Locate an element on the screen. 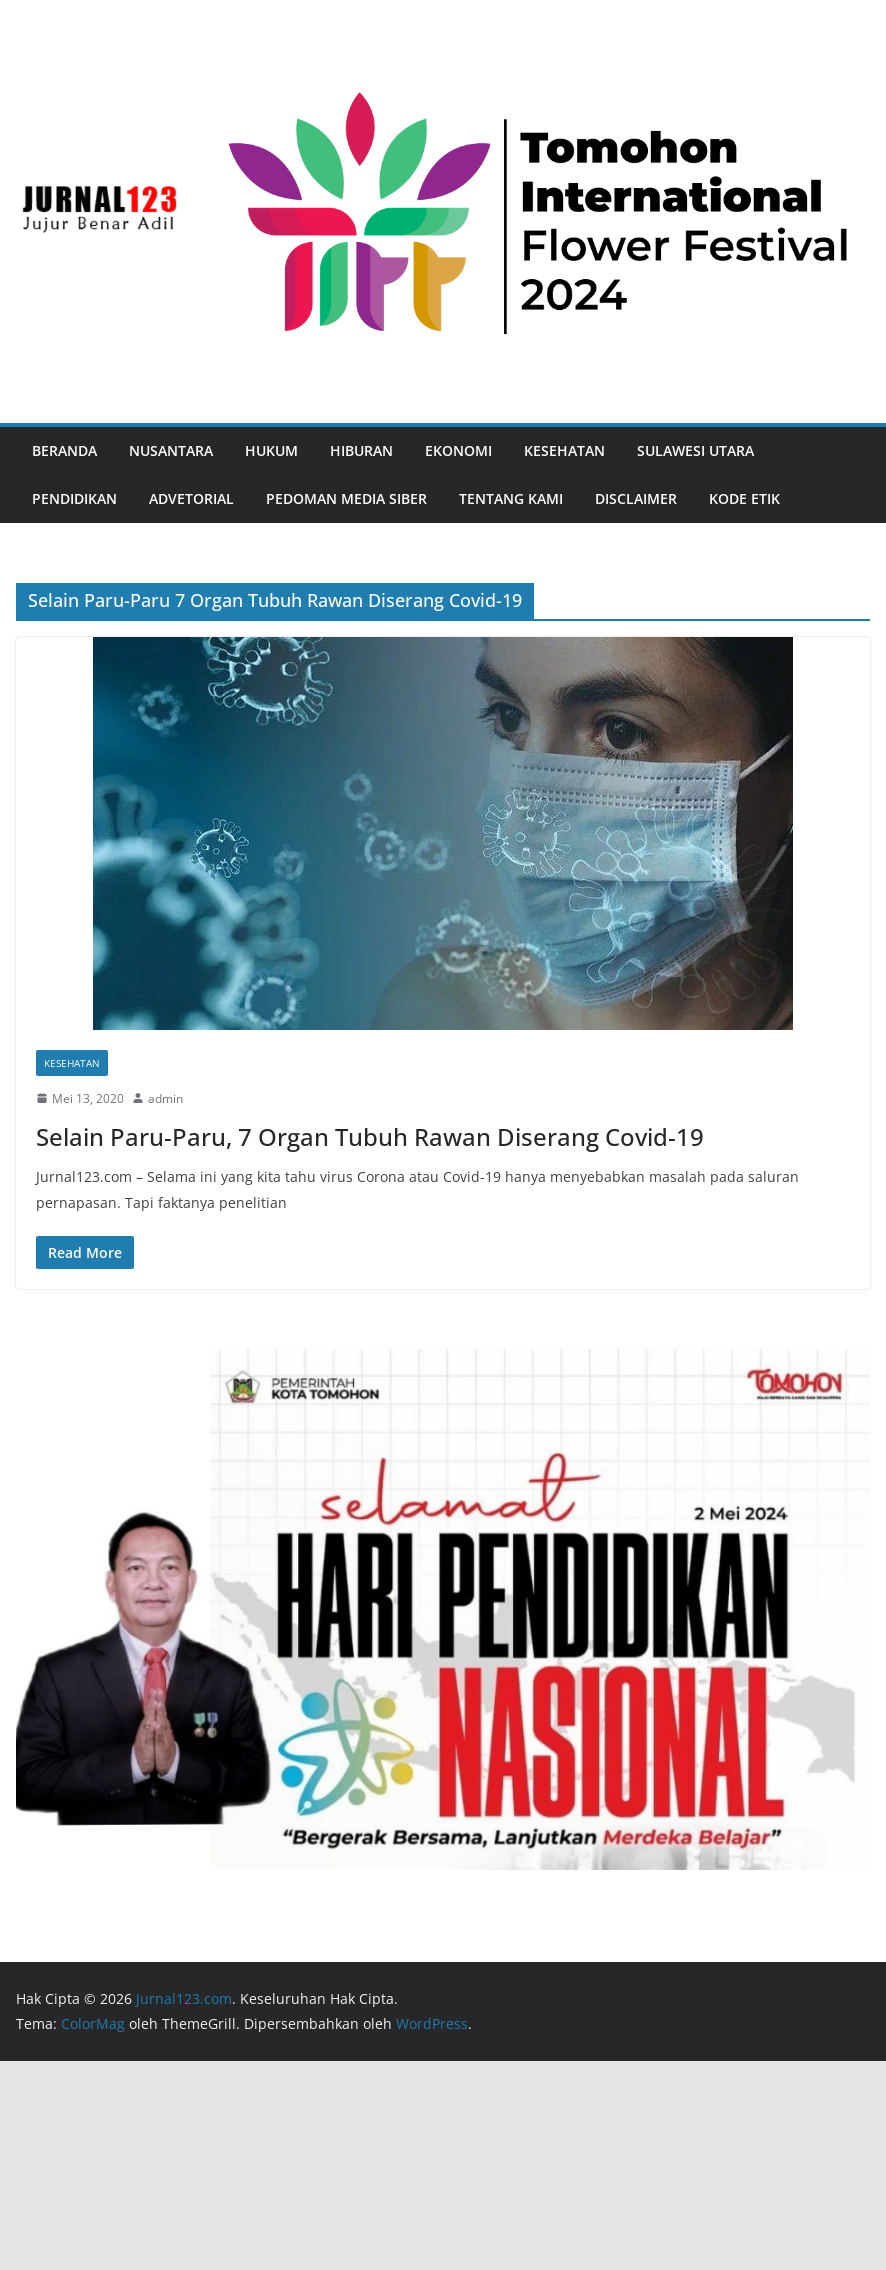 The width and height of the screenshot is (886, 2270). Hiburan is located at coordinates (361, 450).